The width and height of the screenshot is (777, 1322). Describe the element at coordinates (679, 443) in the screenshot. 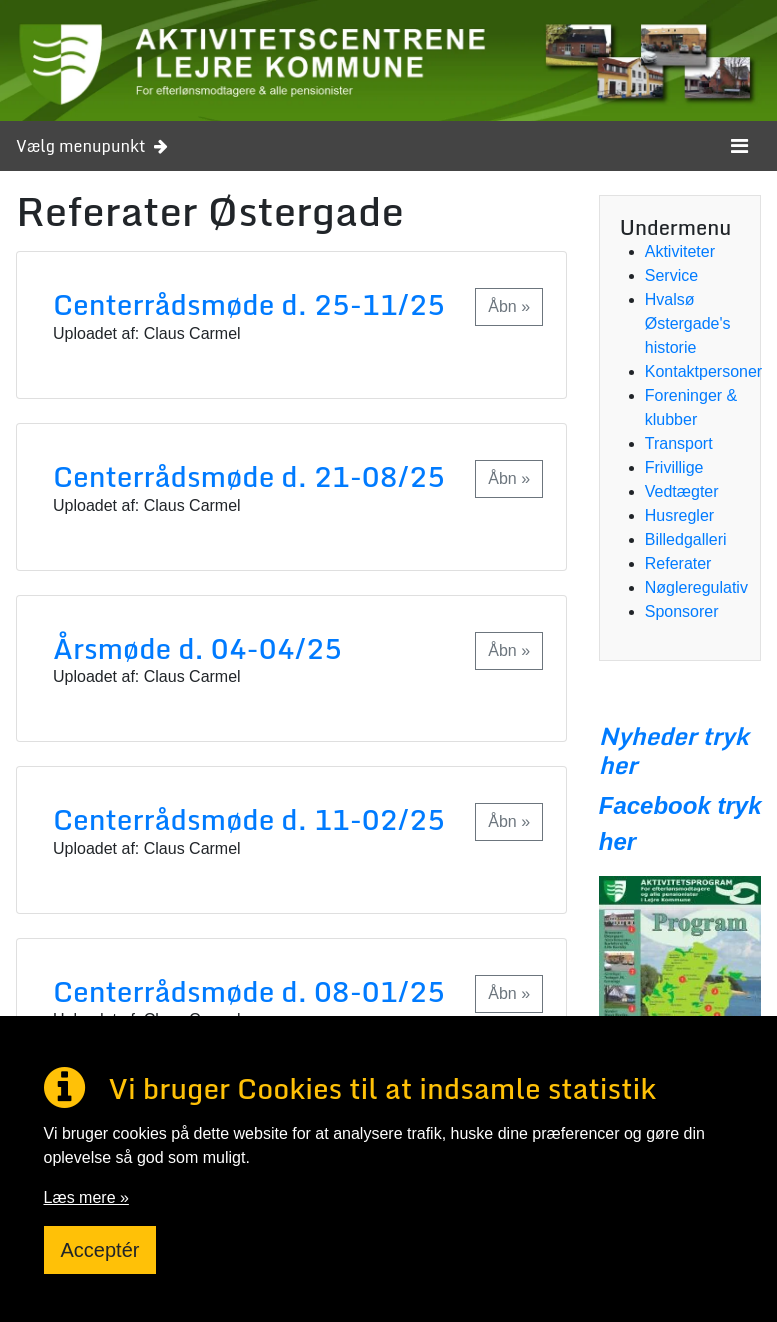

I see `Transport` at that location.